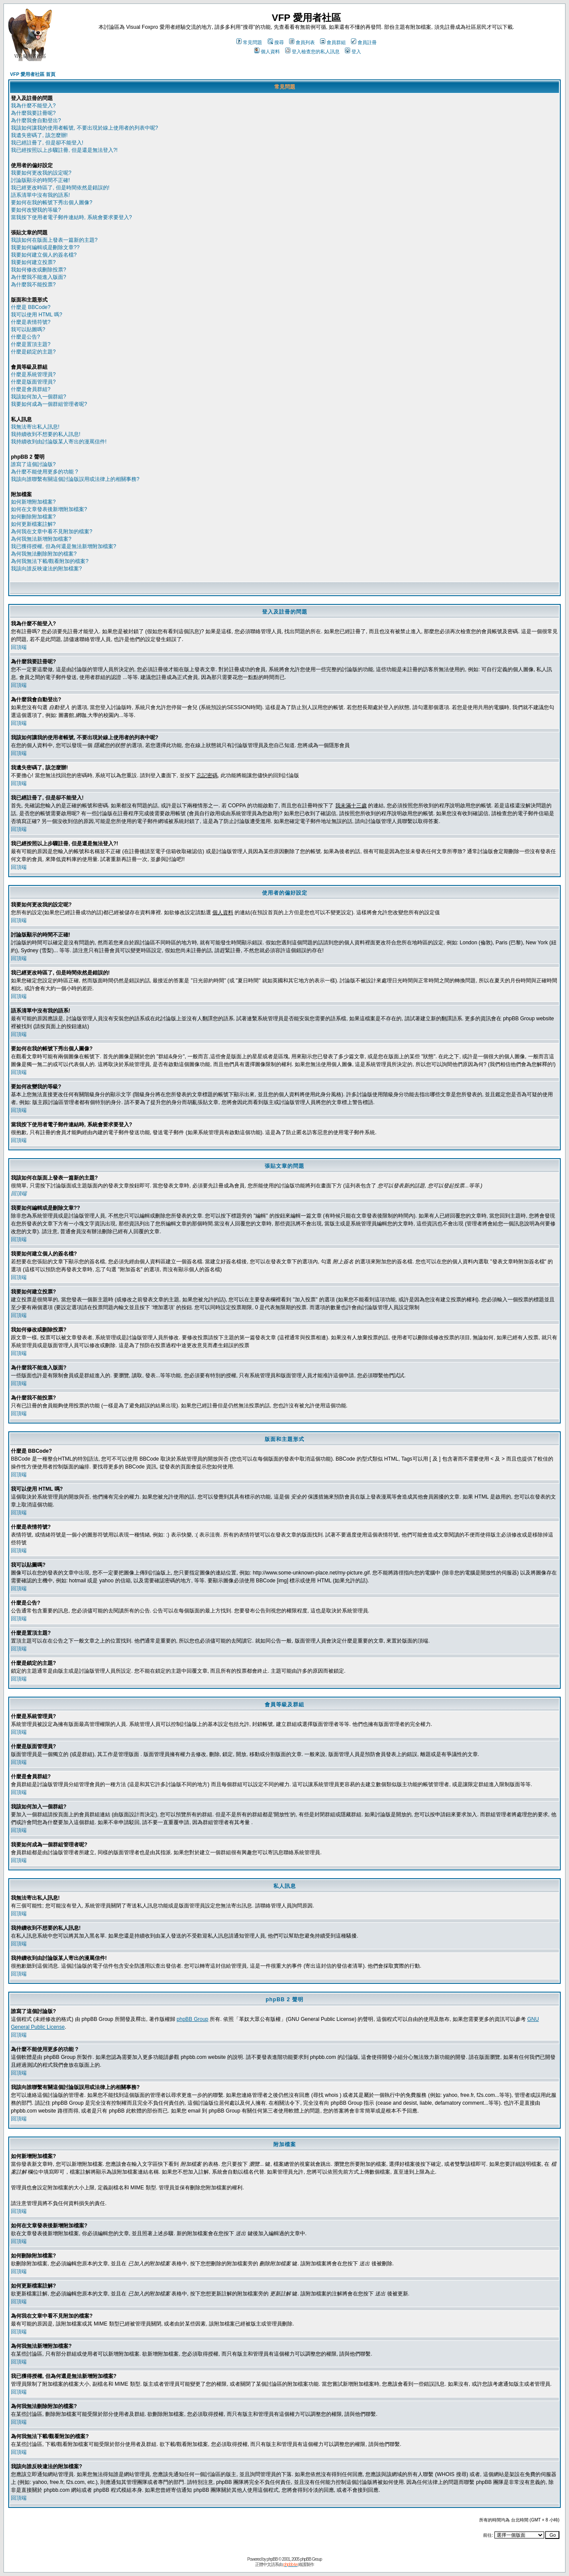 This screenshot has height=2576, width=569. I want to click on 我要如何建立投票?, so click(33, 262).